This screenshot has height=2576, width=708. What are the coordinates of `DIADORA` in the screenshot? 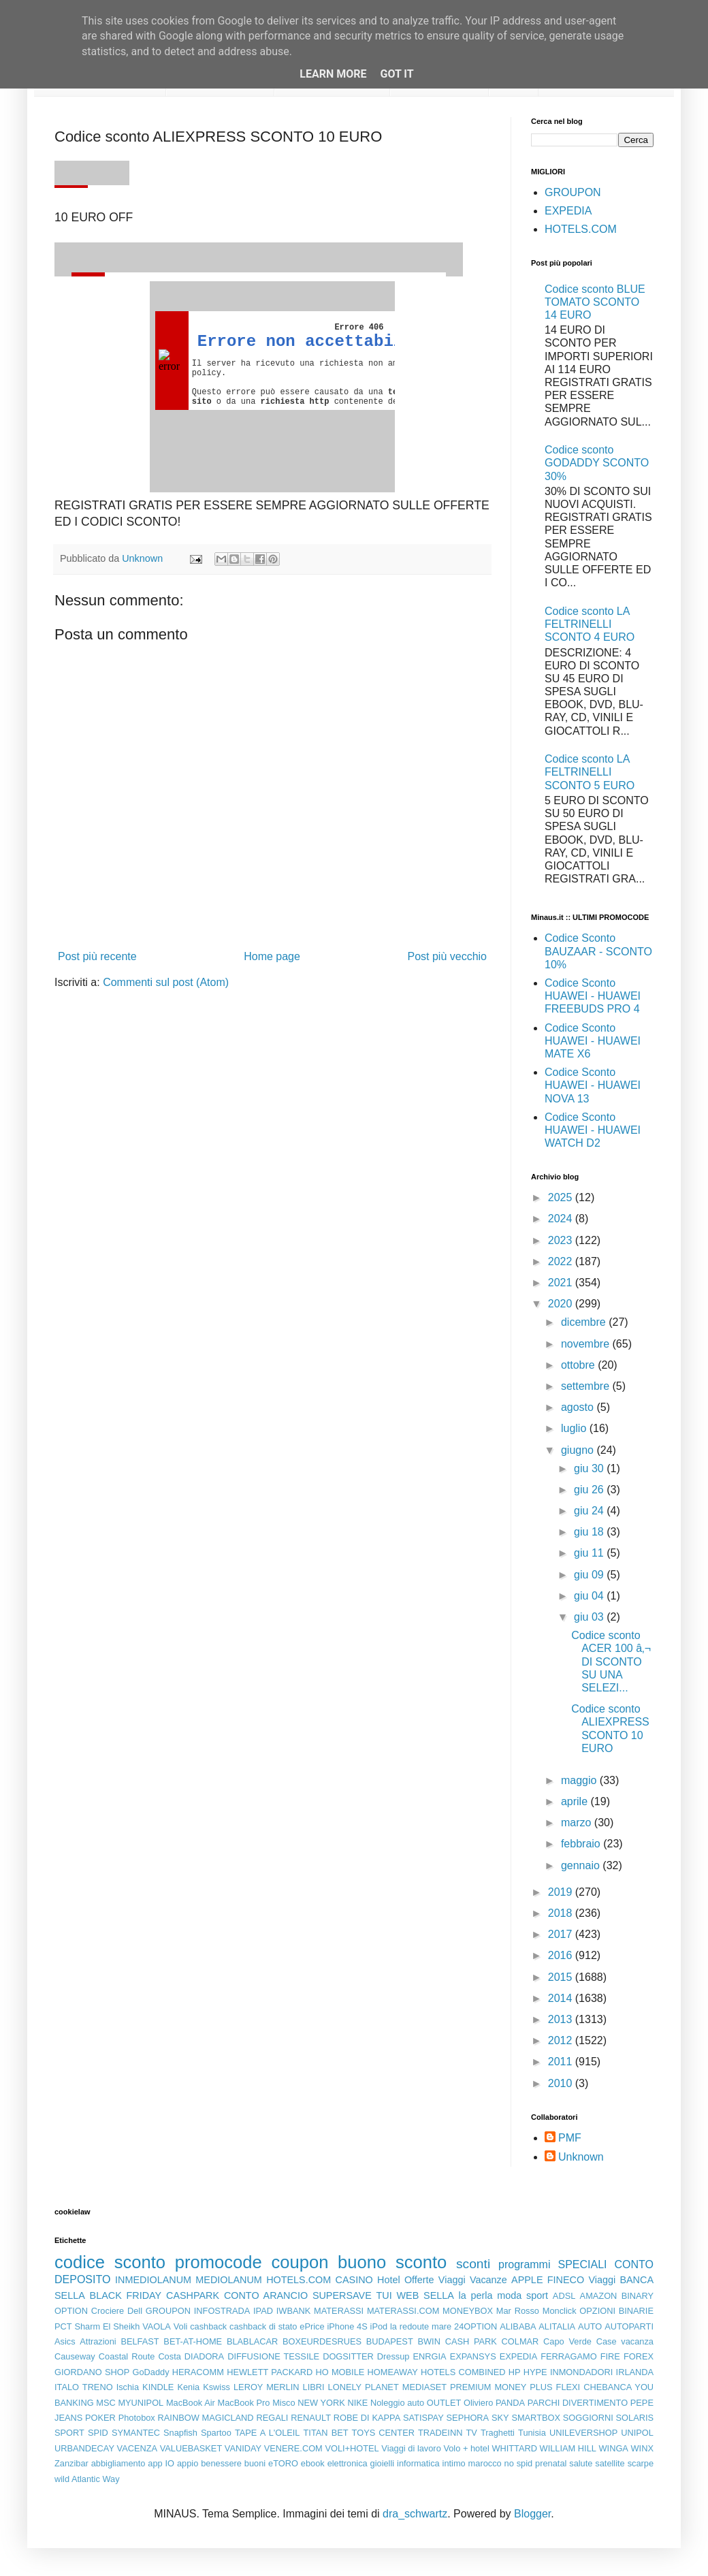 It's located at (204, 2356).